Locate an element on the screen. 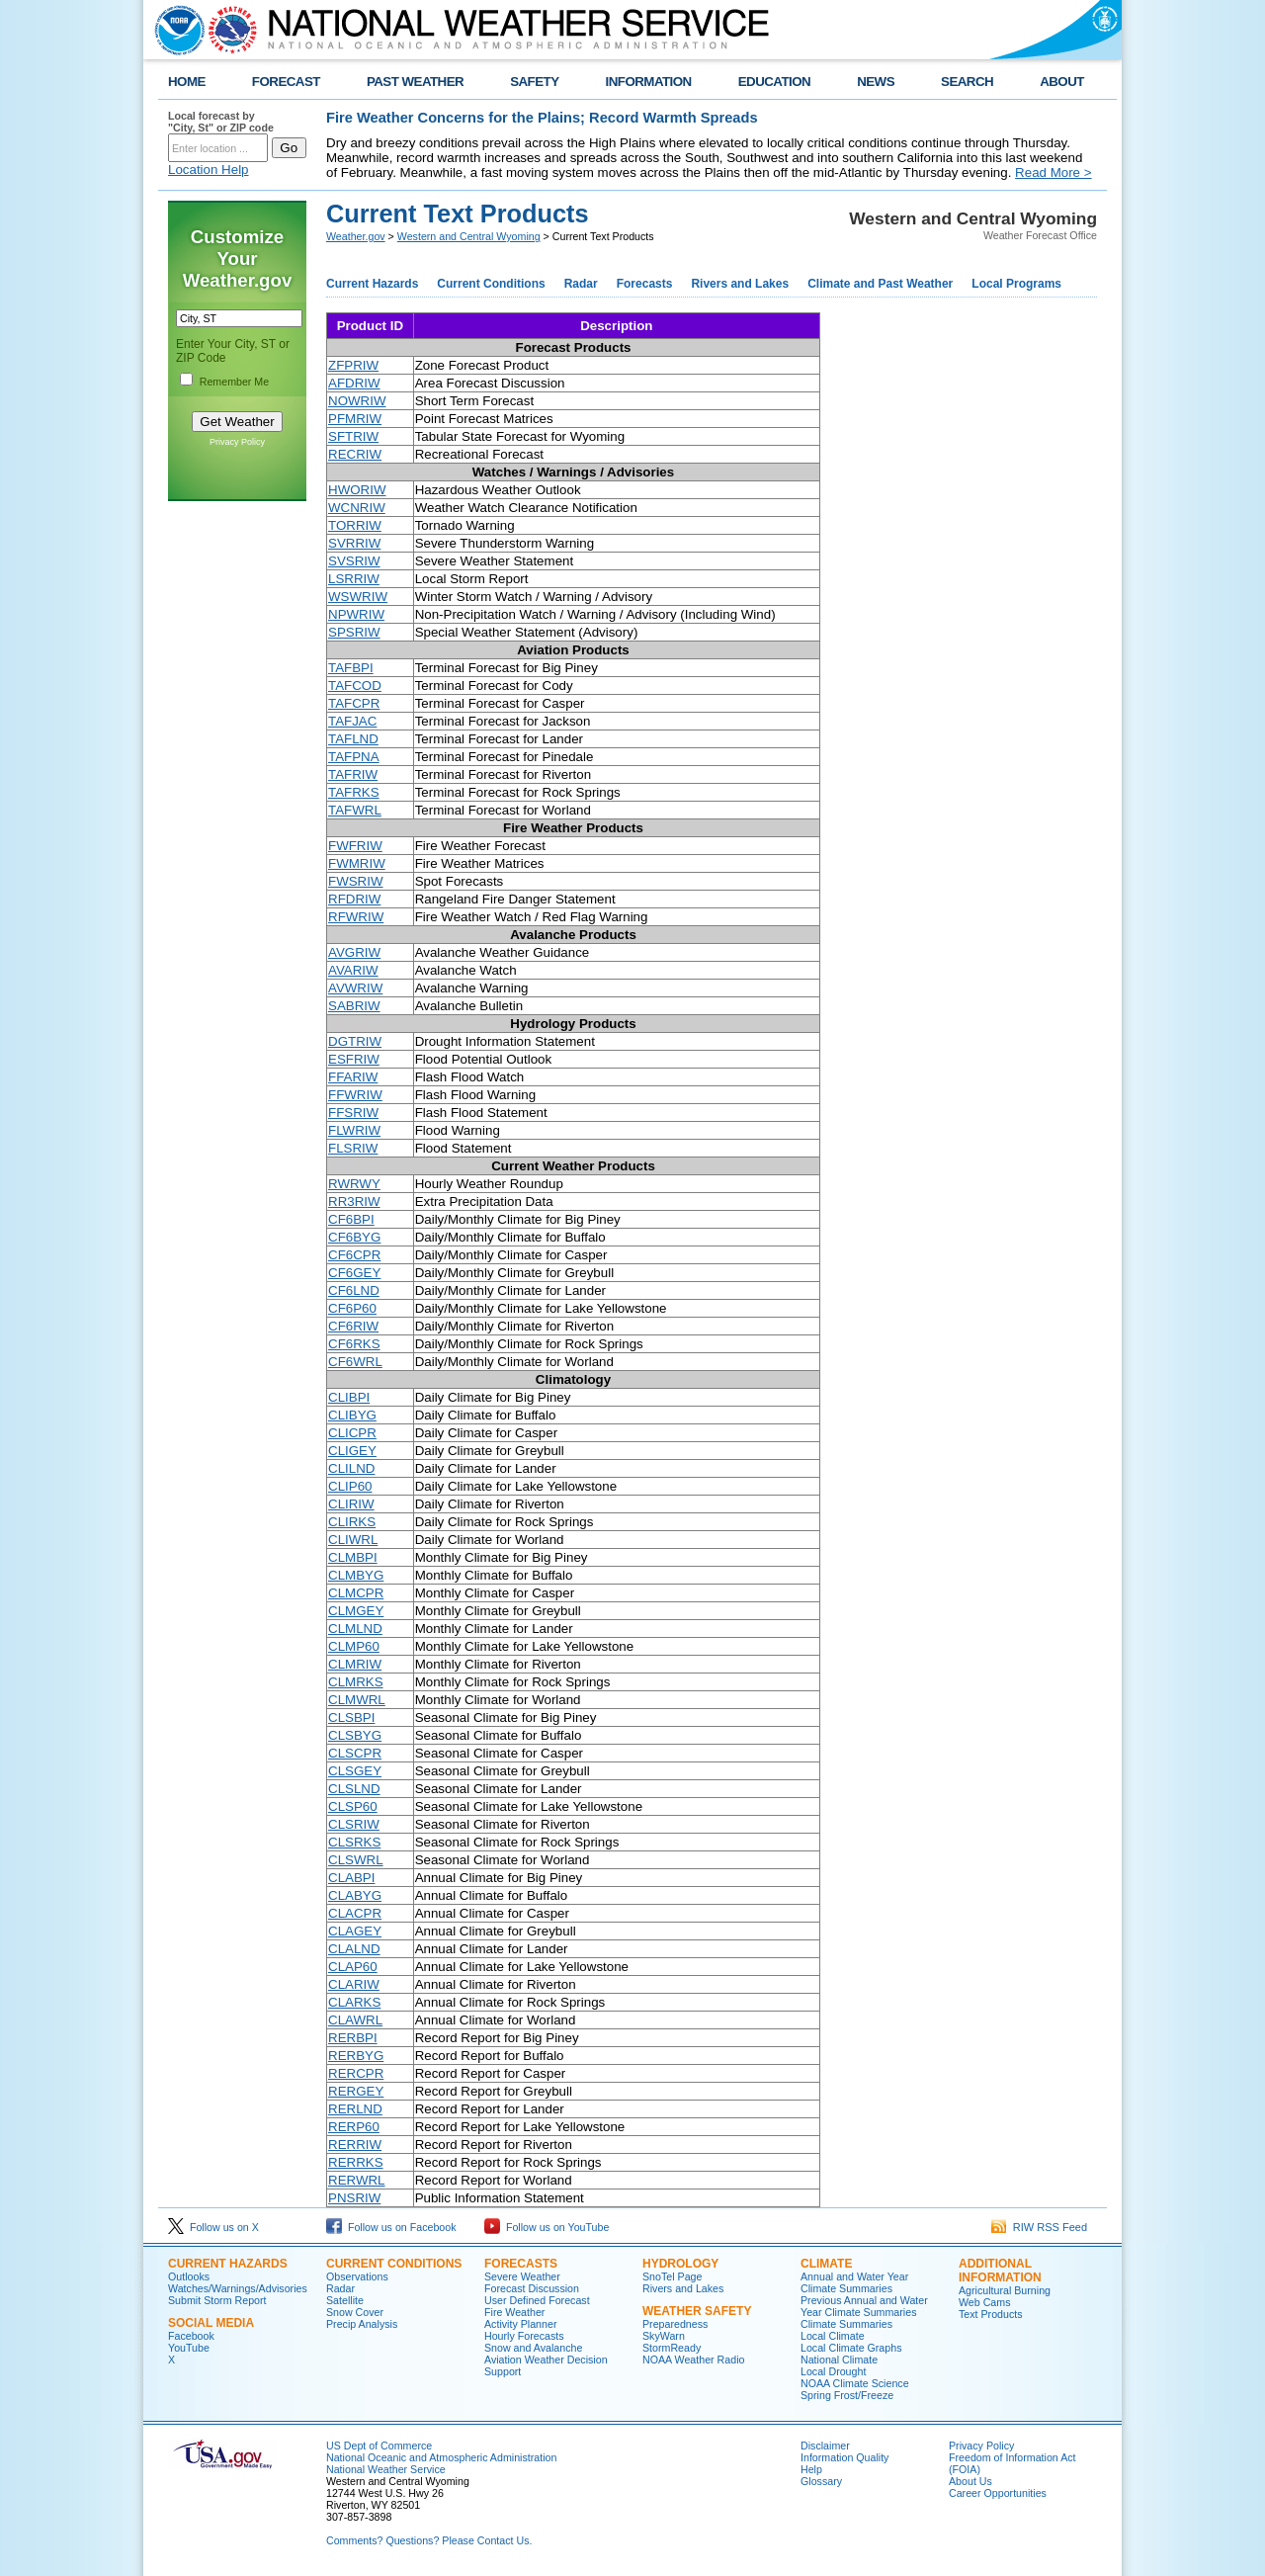  CLMRKS is located at coordinates (355, 1681).